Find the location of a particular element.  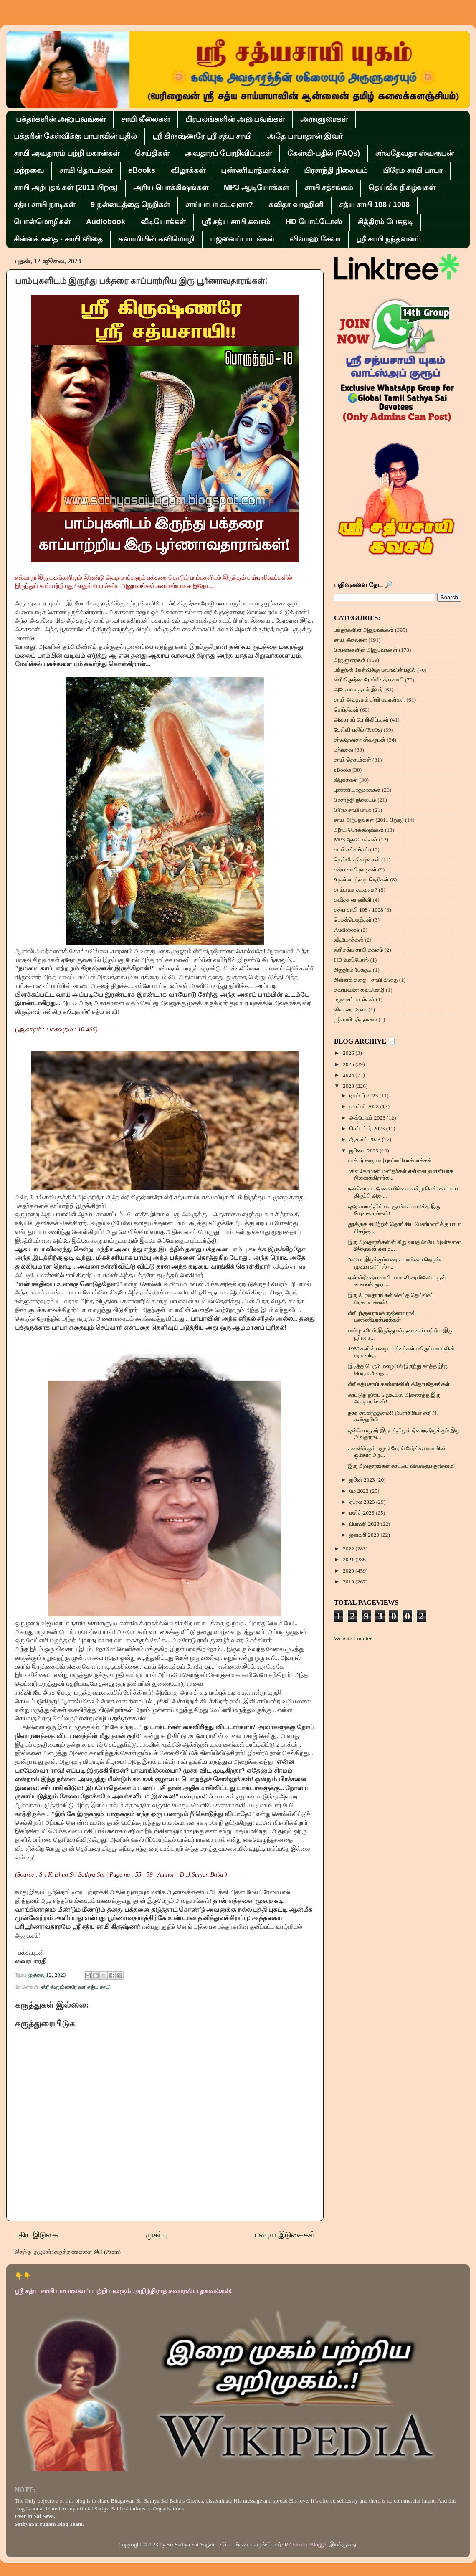

சத்ய சாயி நாடிகள் is located at coordinates (44, 204).